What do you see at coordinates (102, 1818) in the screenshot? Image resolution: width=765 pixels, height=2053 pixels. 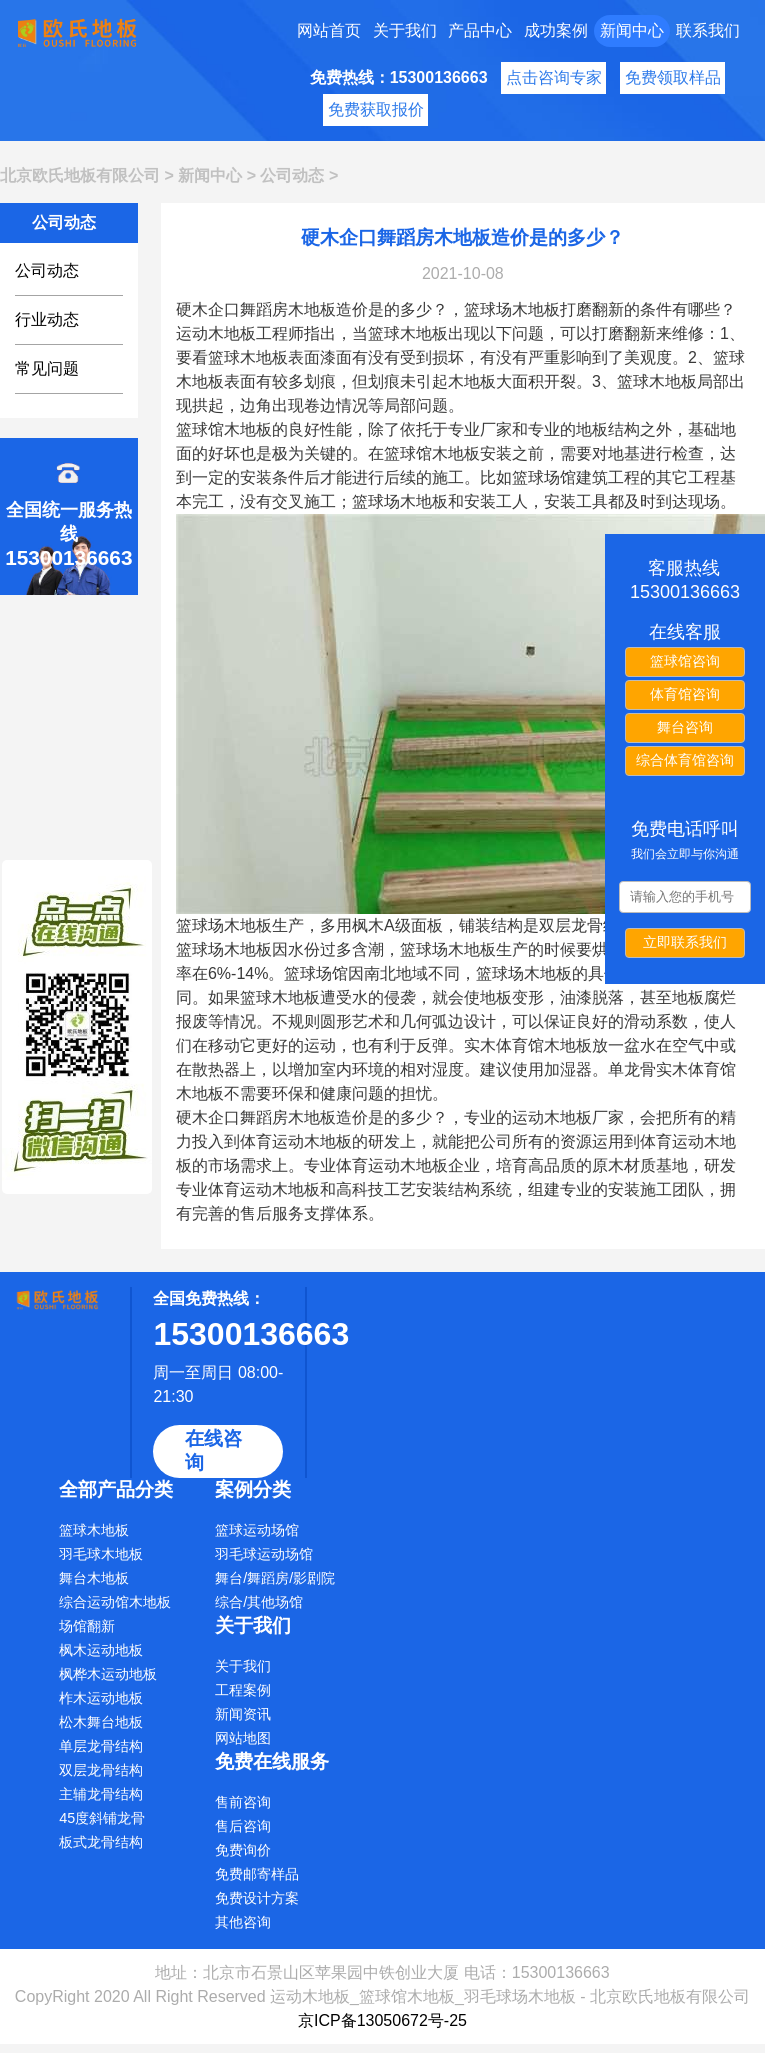 I see `45度斜铺龙骨` at bounding box center [102, 1818].